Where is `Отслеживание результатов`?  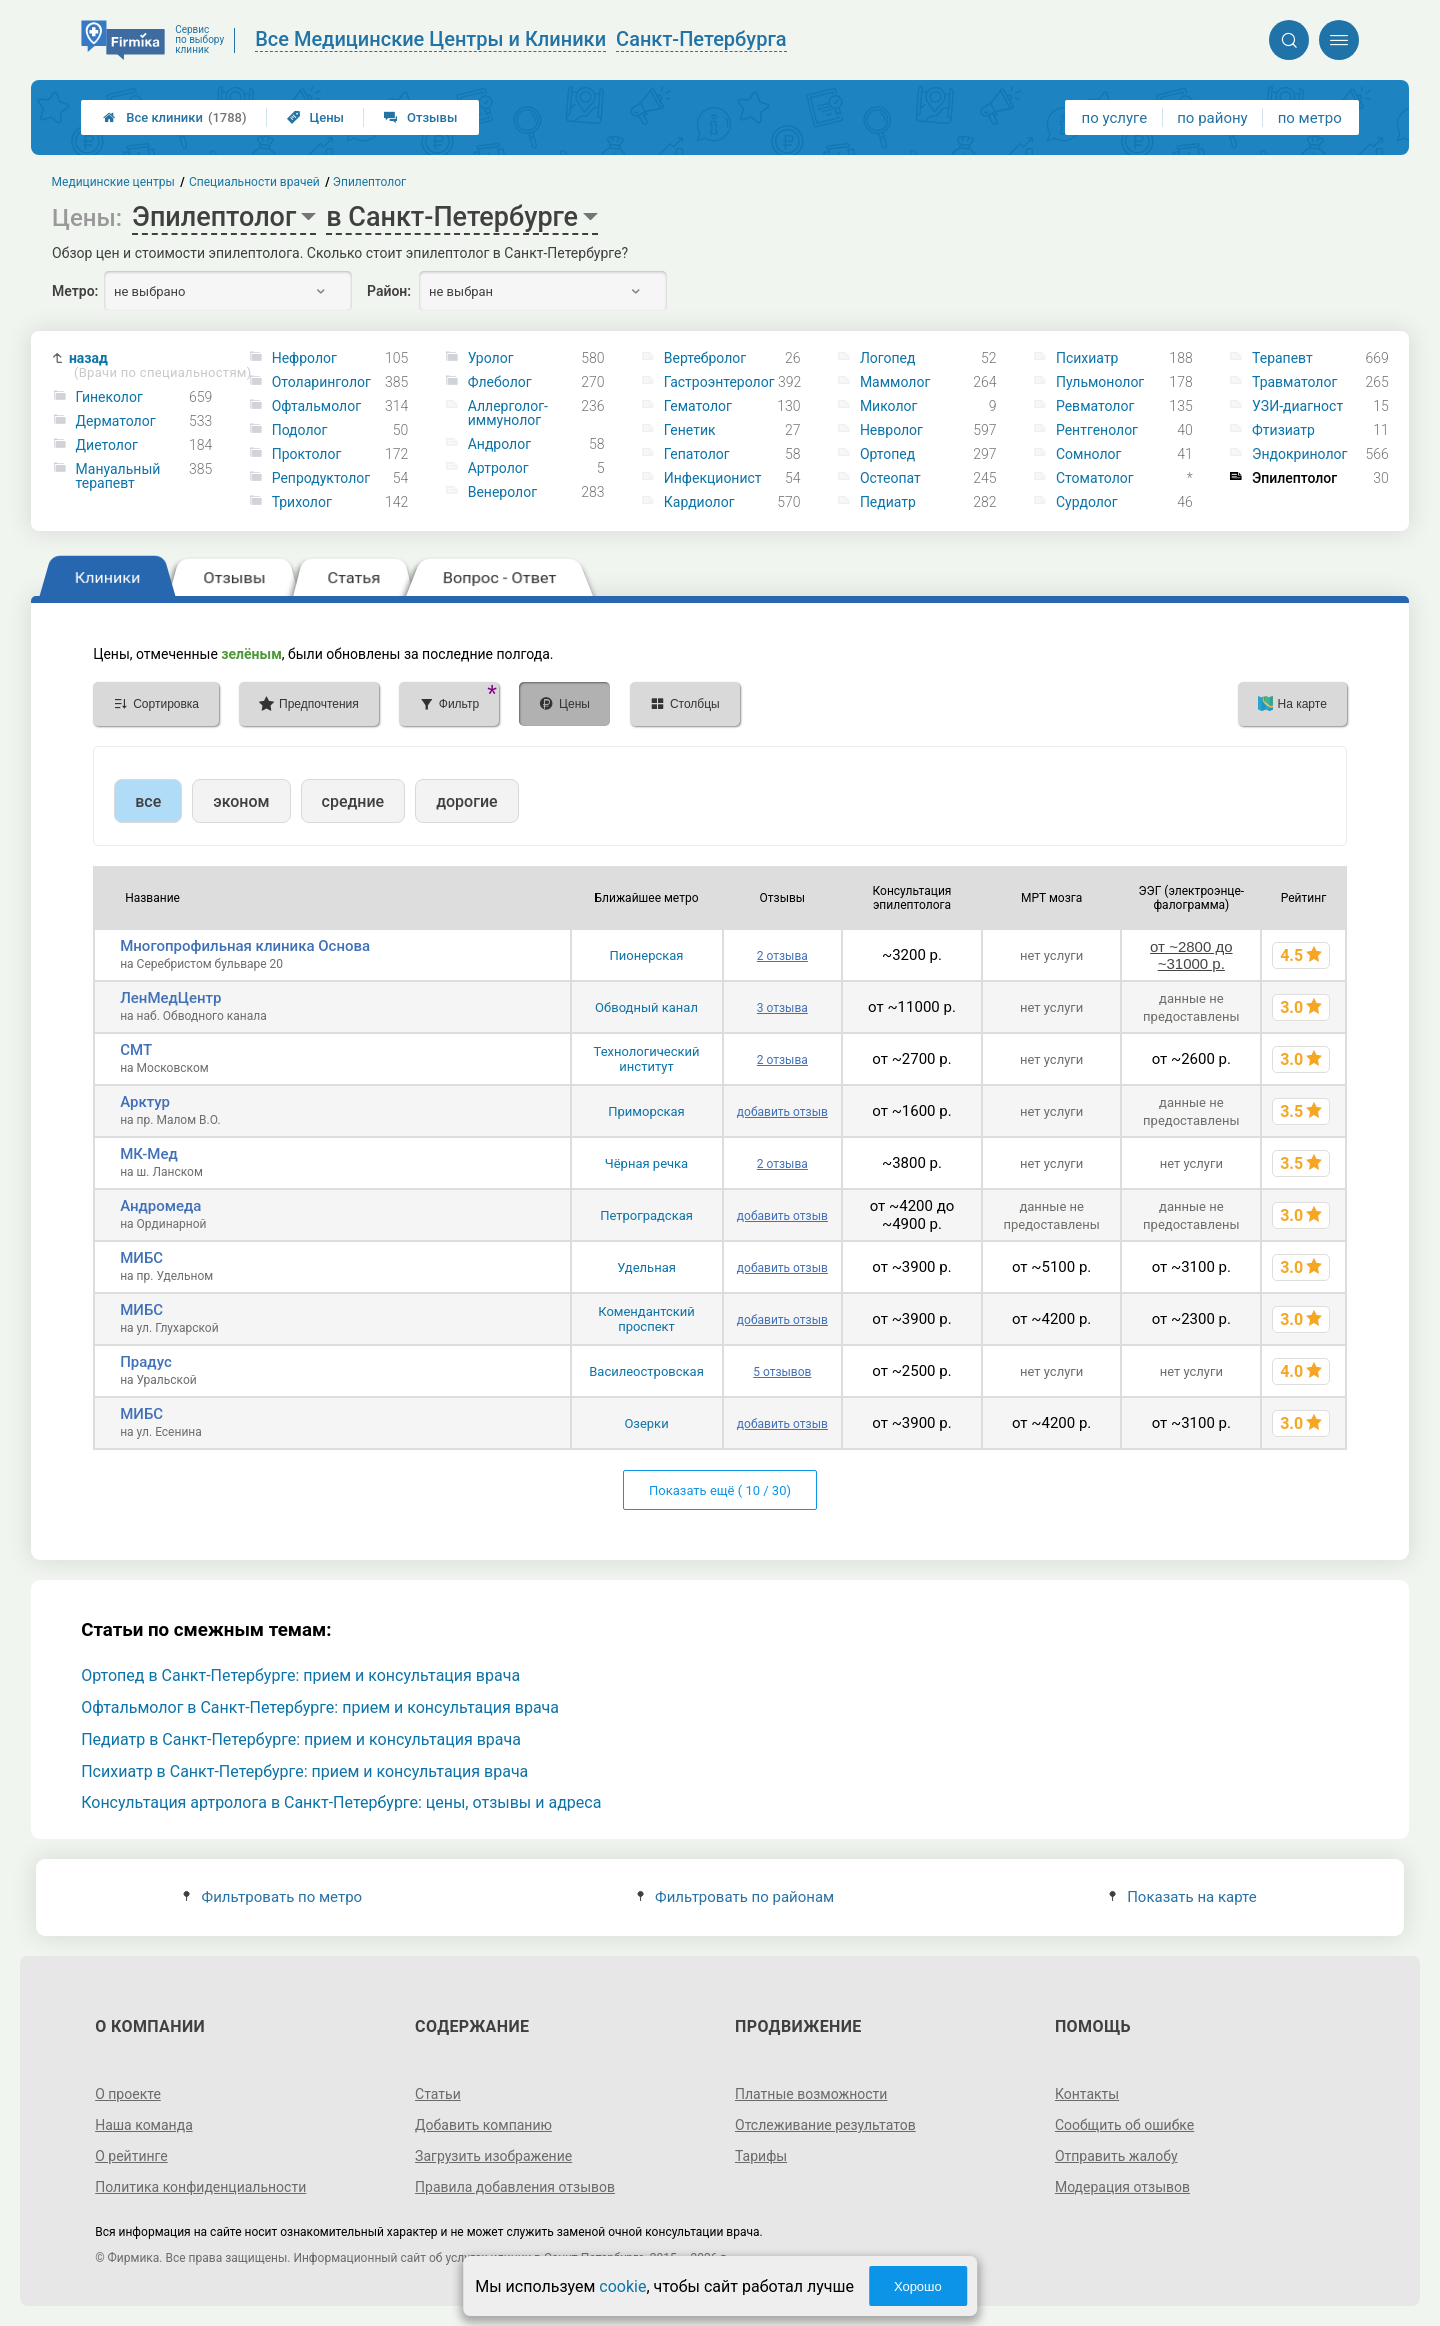 Отслеживание результатов is located at coordinates (825, 2125).